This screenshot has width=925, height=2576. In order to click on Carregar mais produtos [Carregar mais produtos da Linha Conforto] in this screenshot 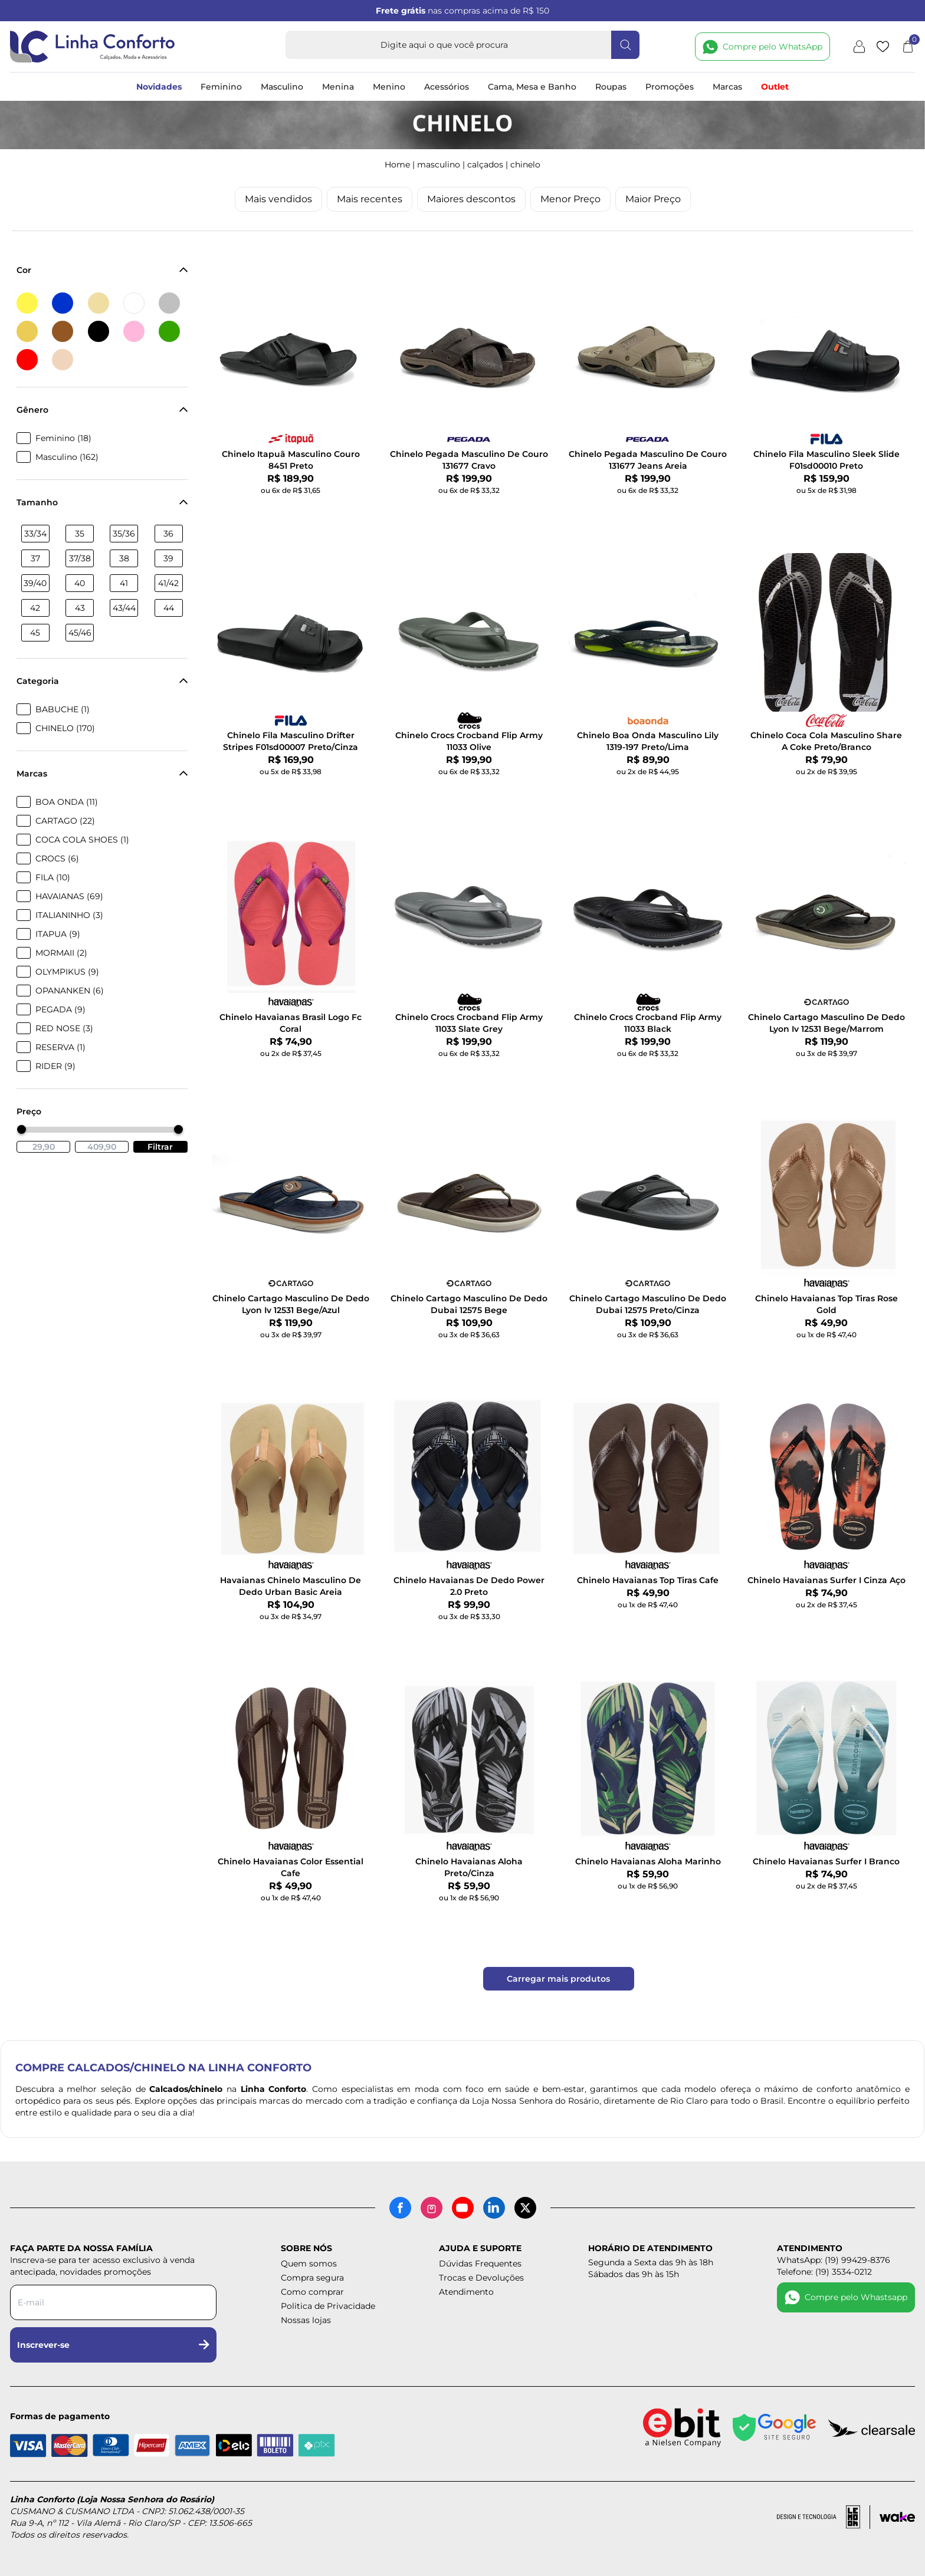, I will do `click(558, 1978)`.